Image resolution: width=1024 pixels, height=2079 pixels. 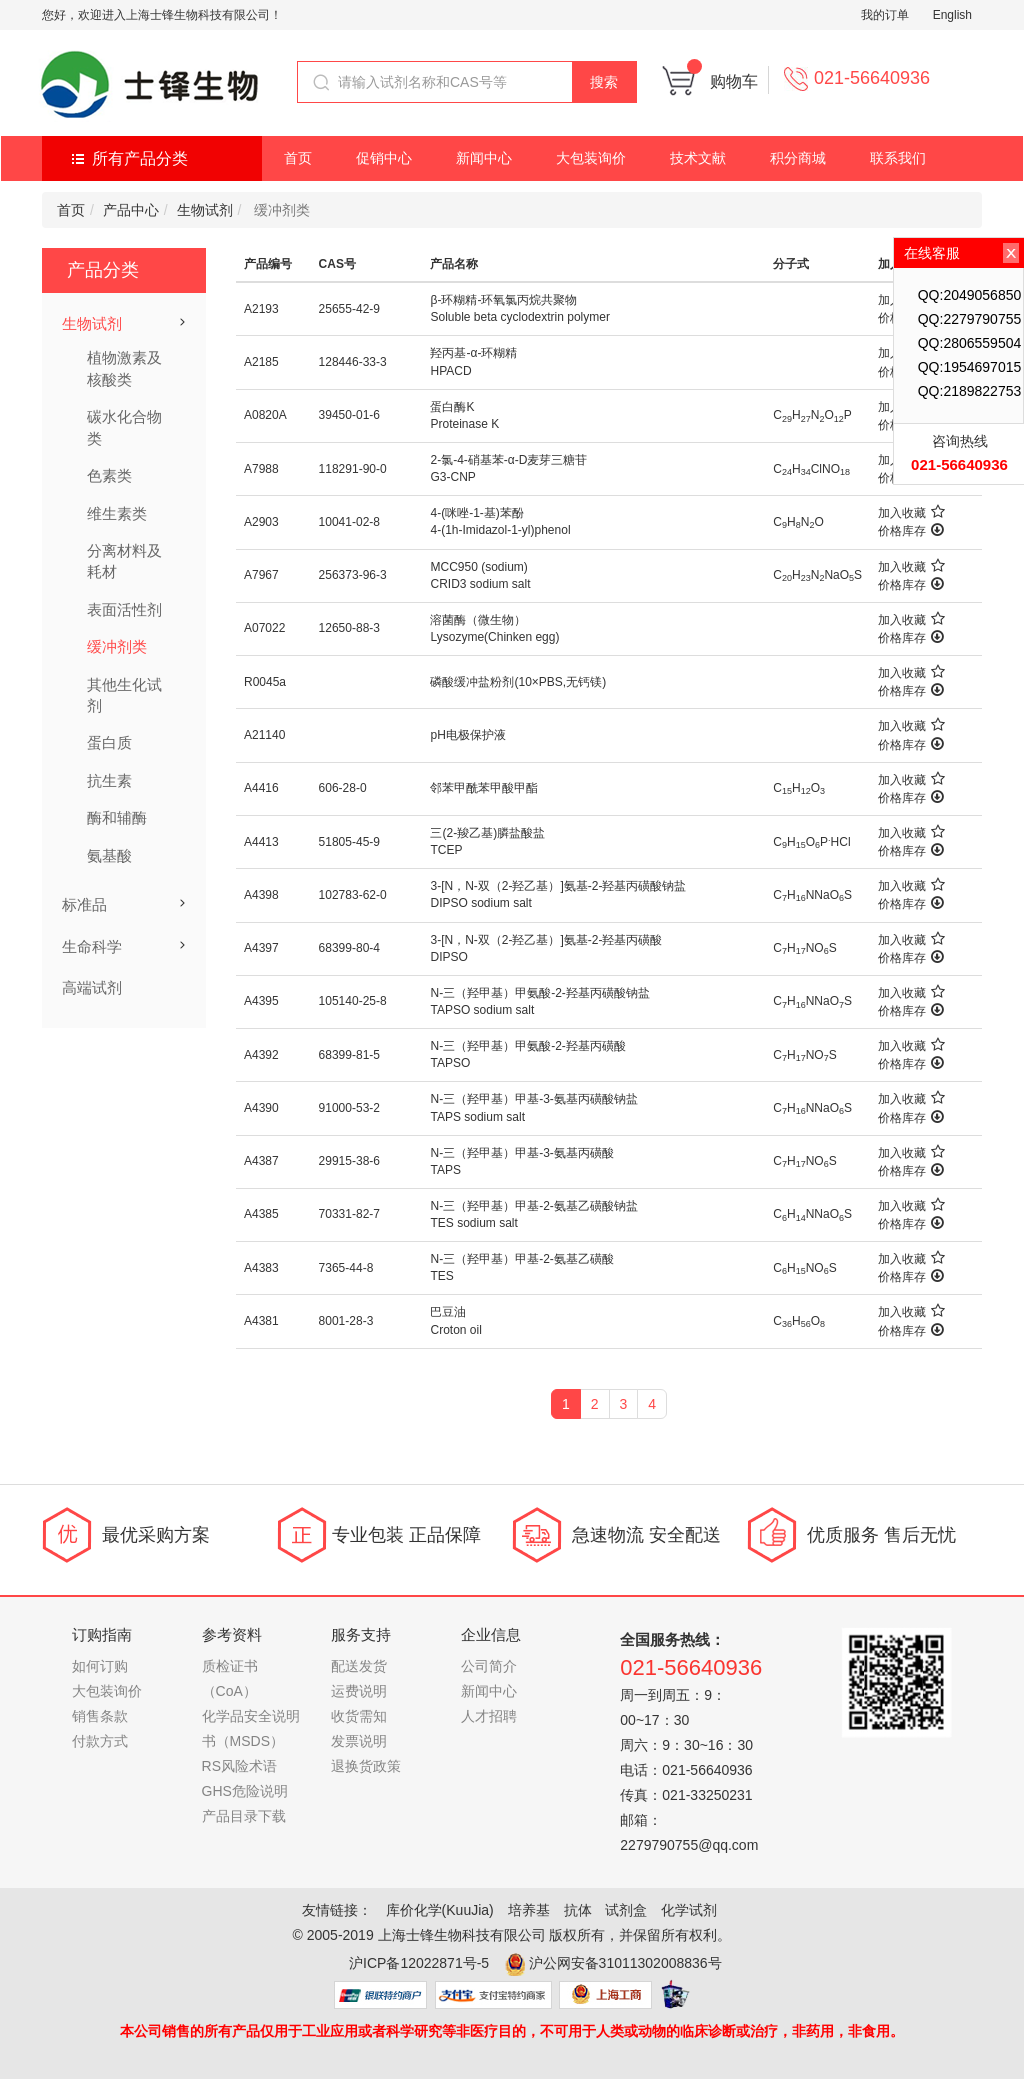 What do you see at coordinates (533, 1099) in the screenshot?
I see `N-三（羟甲基）甲基-3-氨基丙磺酸钠盐` at bounding box center [533, 1099].